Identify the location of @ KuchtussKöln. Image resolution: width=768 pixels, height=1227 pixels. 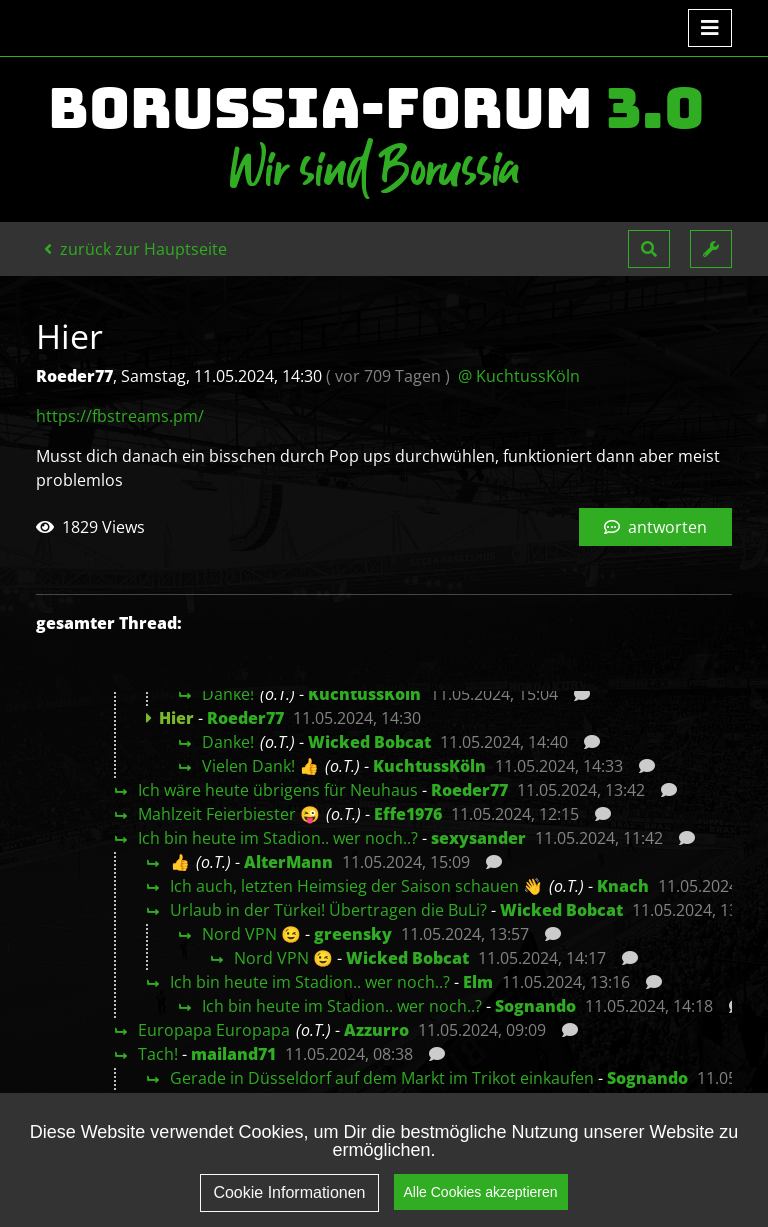
(519, 376).